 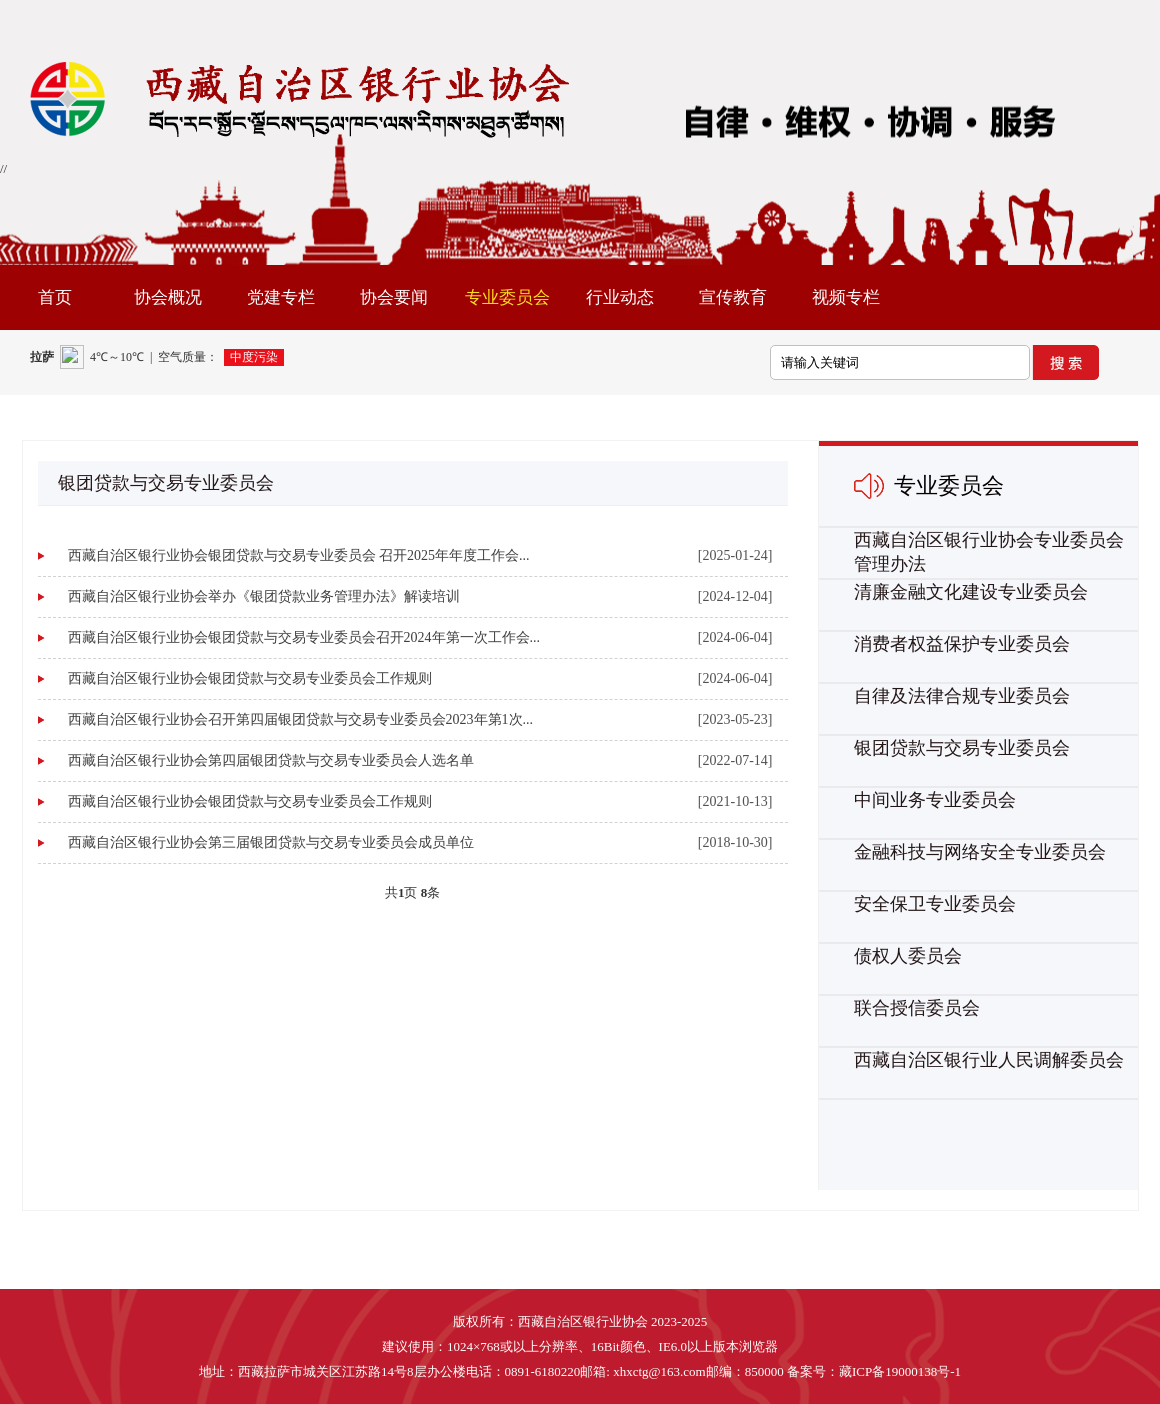 I want to click on 西藏自治区银行业协会银团贷款与交易专业委员会工作规则, so click(x=250, y=678).